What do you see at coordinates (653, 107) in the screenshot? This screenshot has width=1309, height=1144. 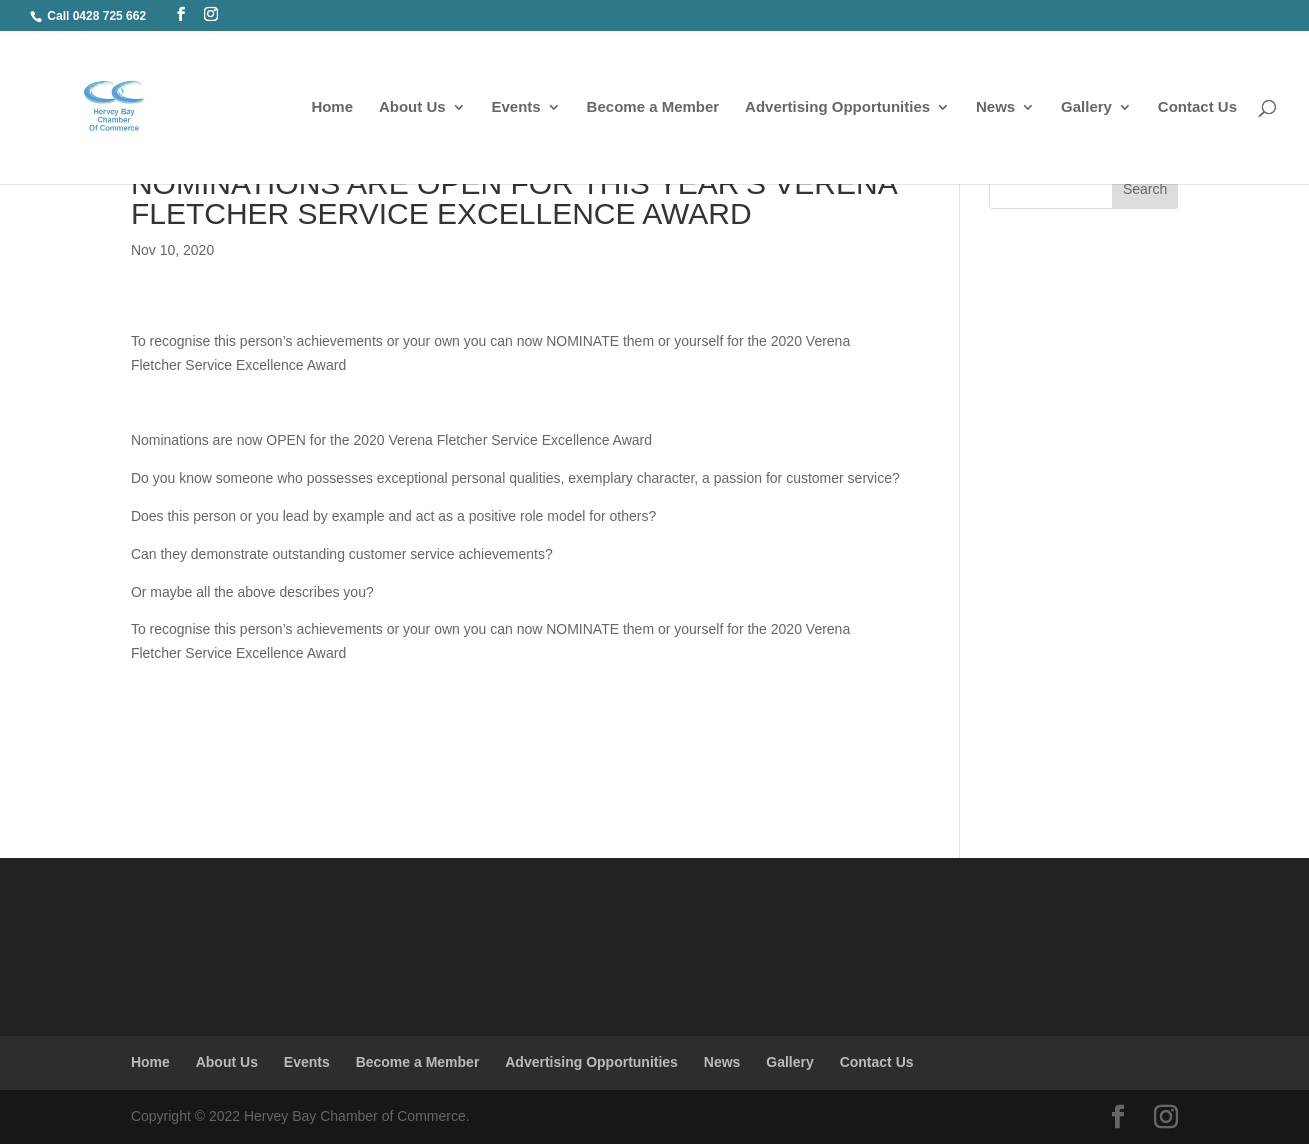 I see `Become a Member` at bounding box center [653, 107].